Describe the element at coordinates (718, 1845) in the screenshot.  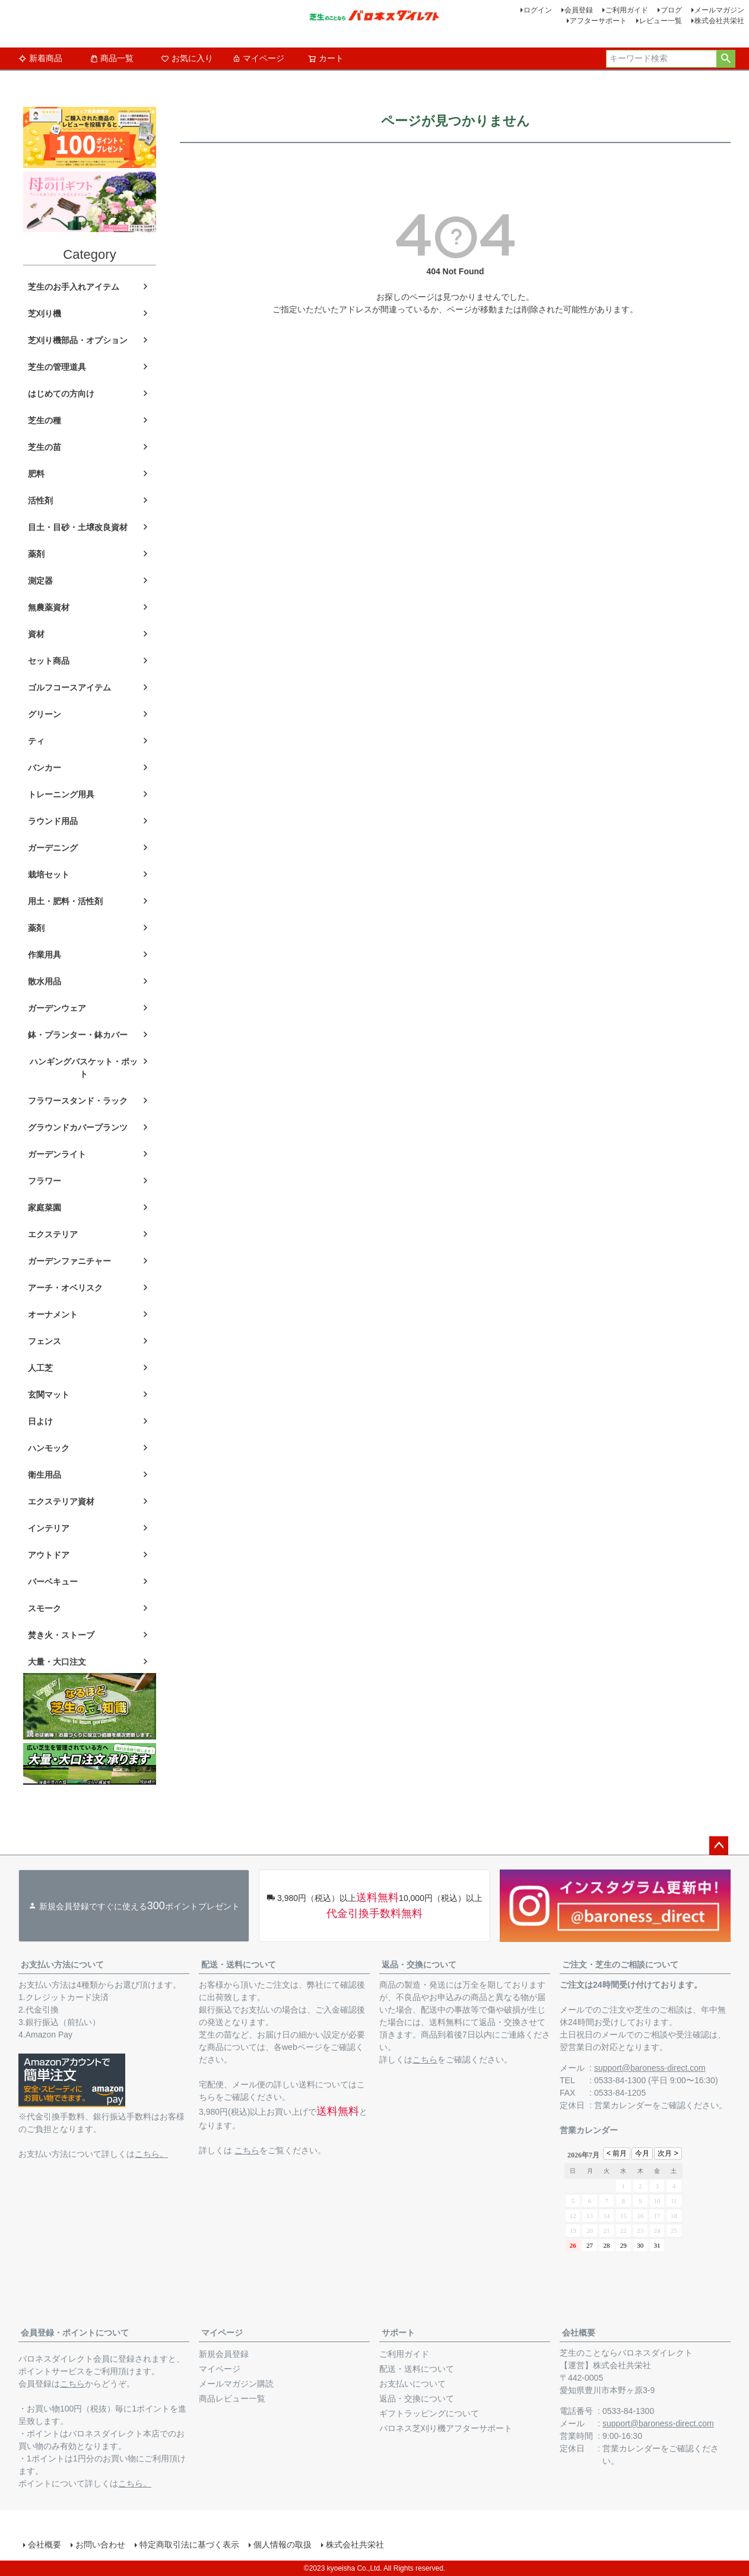
I see `ページトップへ` at that location.